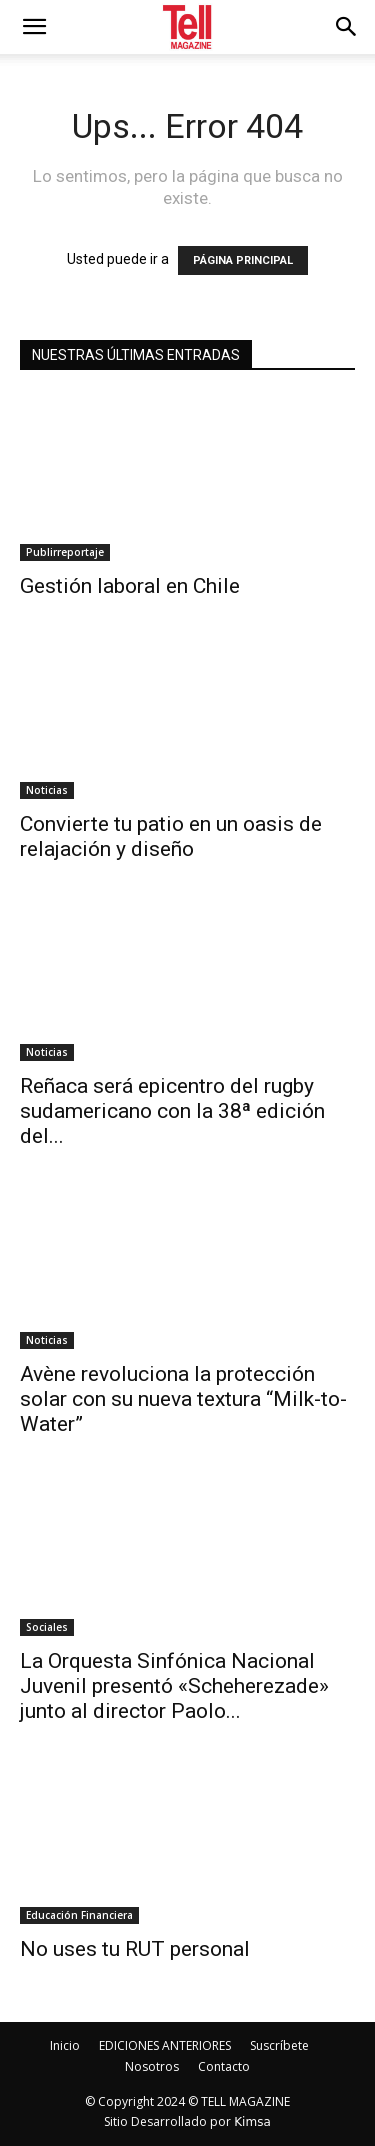 This screenshot has height=2146, width=375. Describe the element at coordinates (243, 260) in the screenshot. I see `PÁGINA PRINCIPAL` at that location.